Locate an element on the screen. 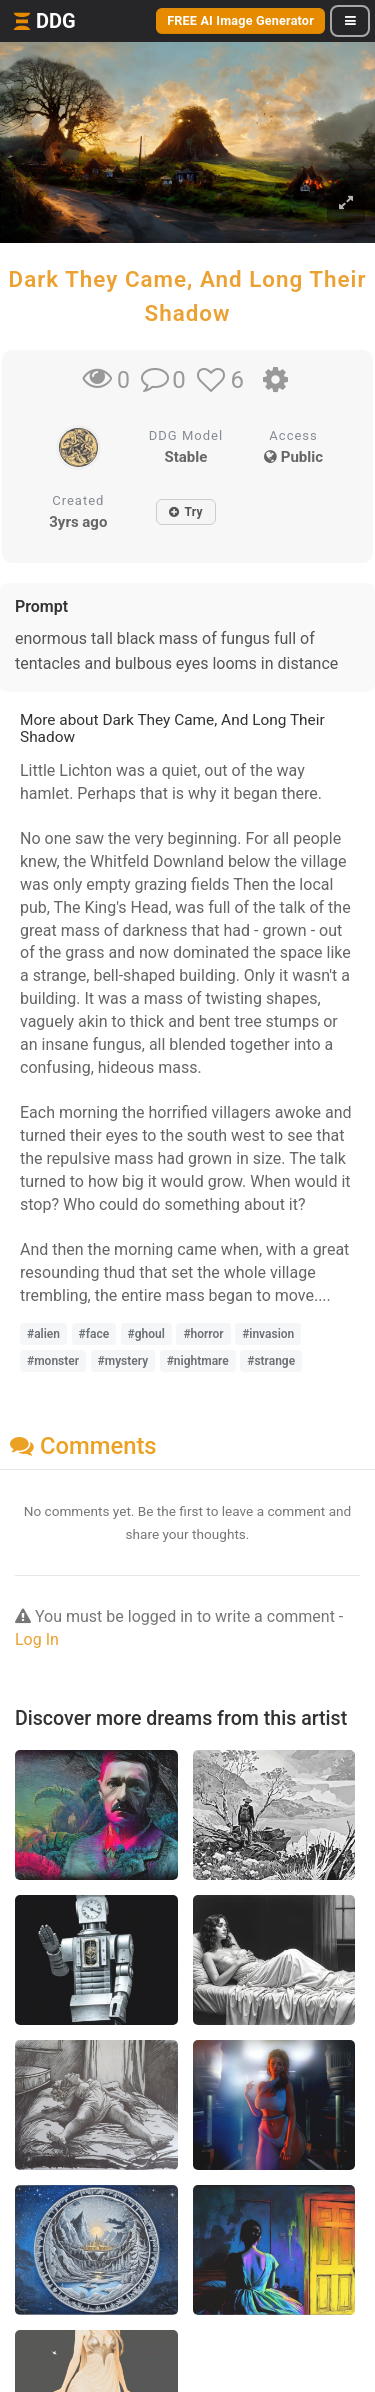 This screenshot has width=375, height=2392. #face is located at coordinates (94, 1334).